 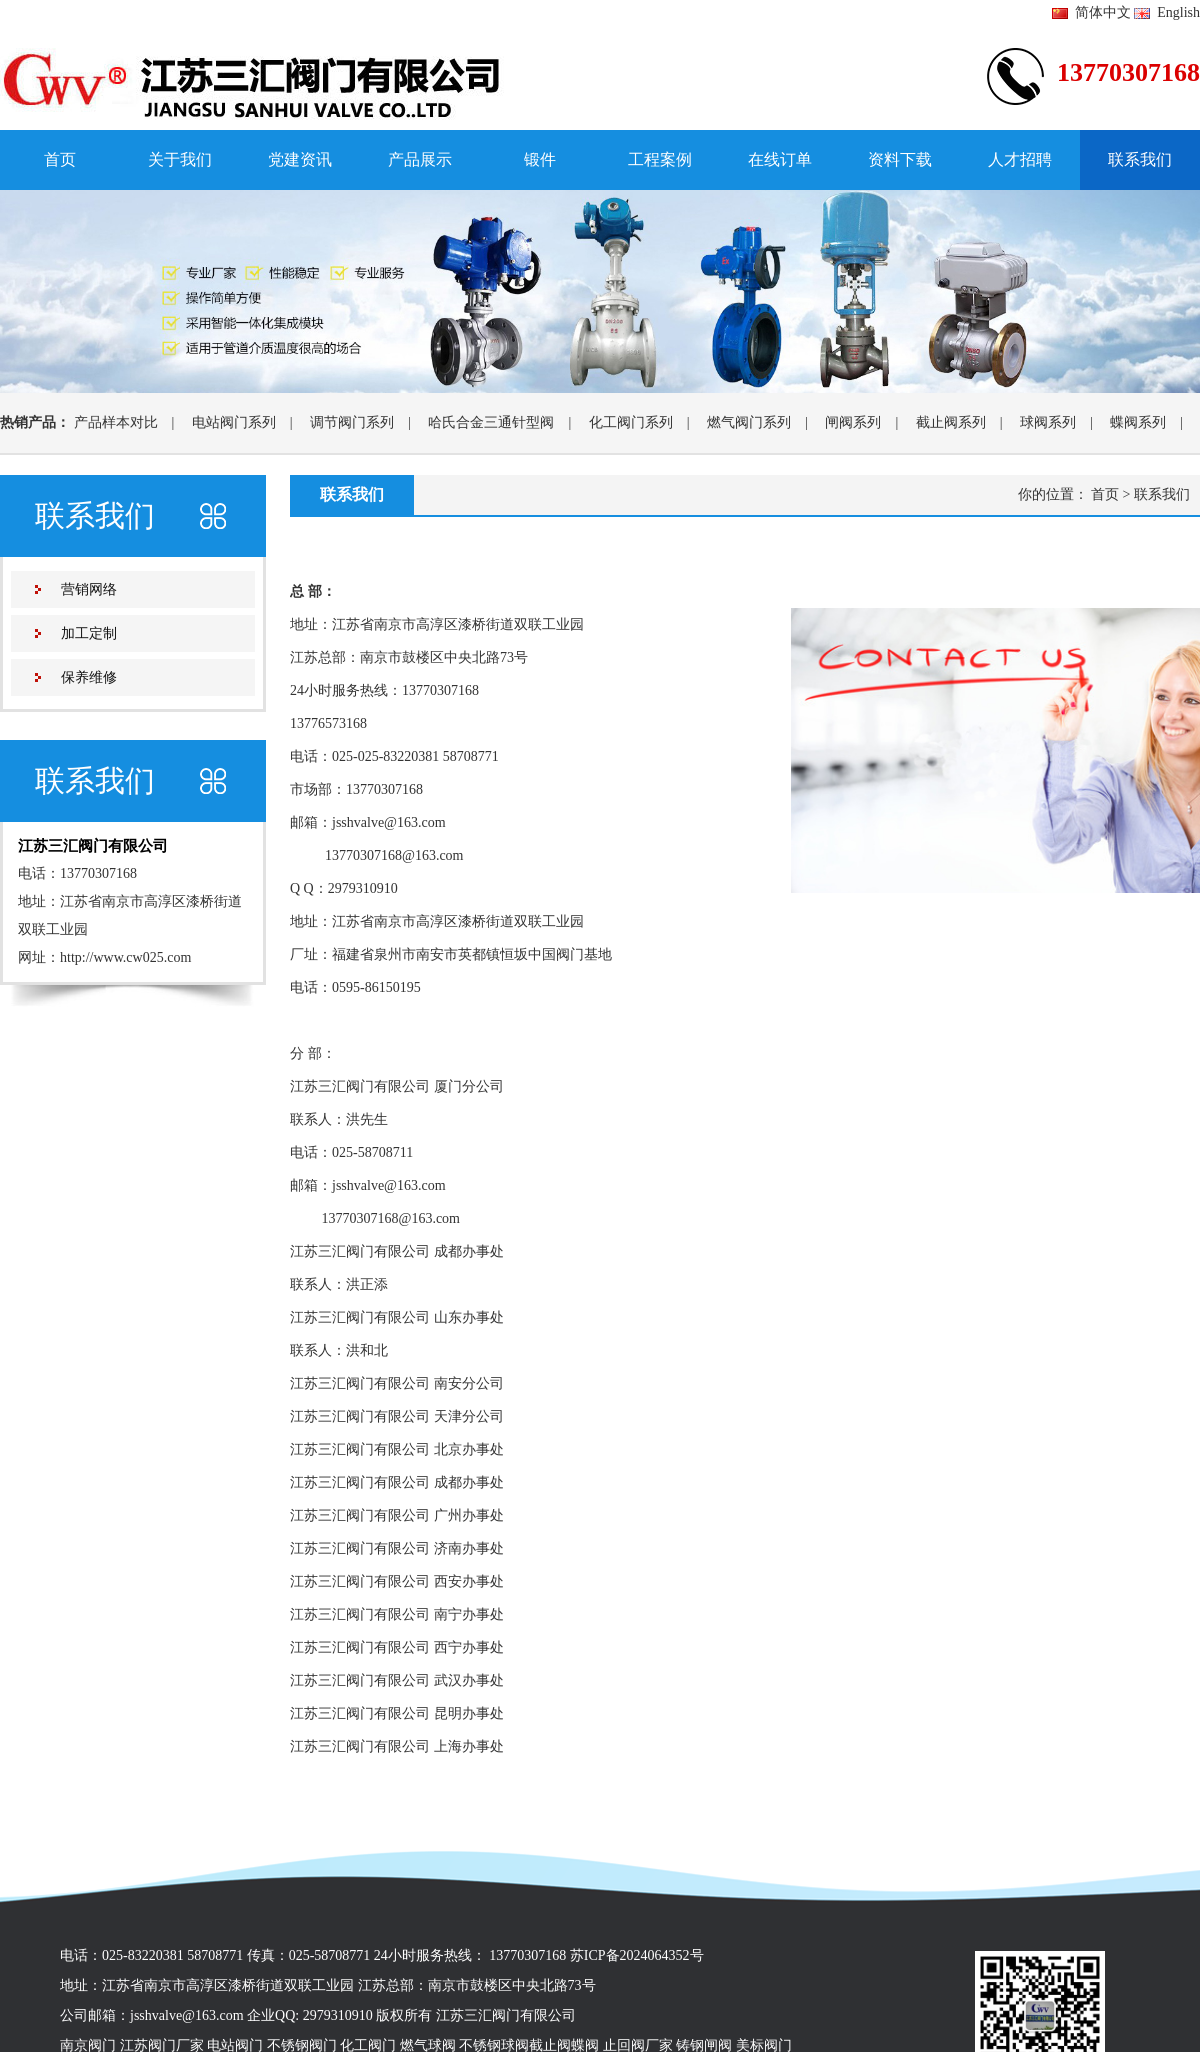 What do you see at coordinates (853, 422) in the screenshot?
I see `闸阀系列` at bounding box center [853, 422].